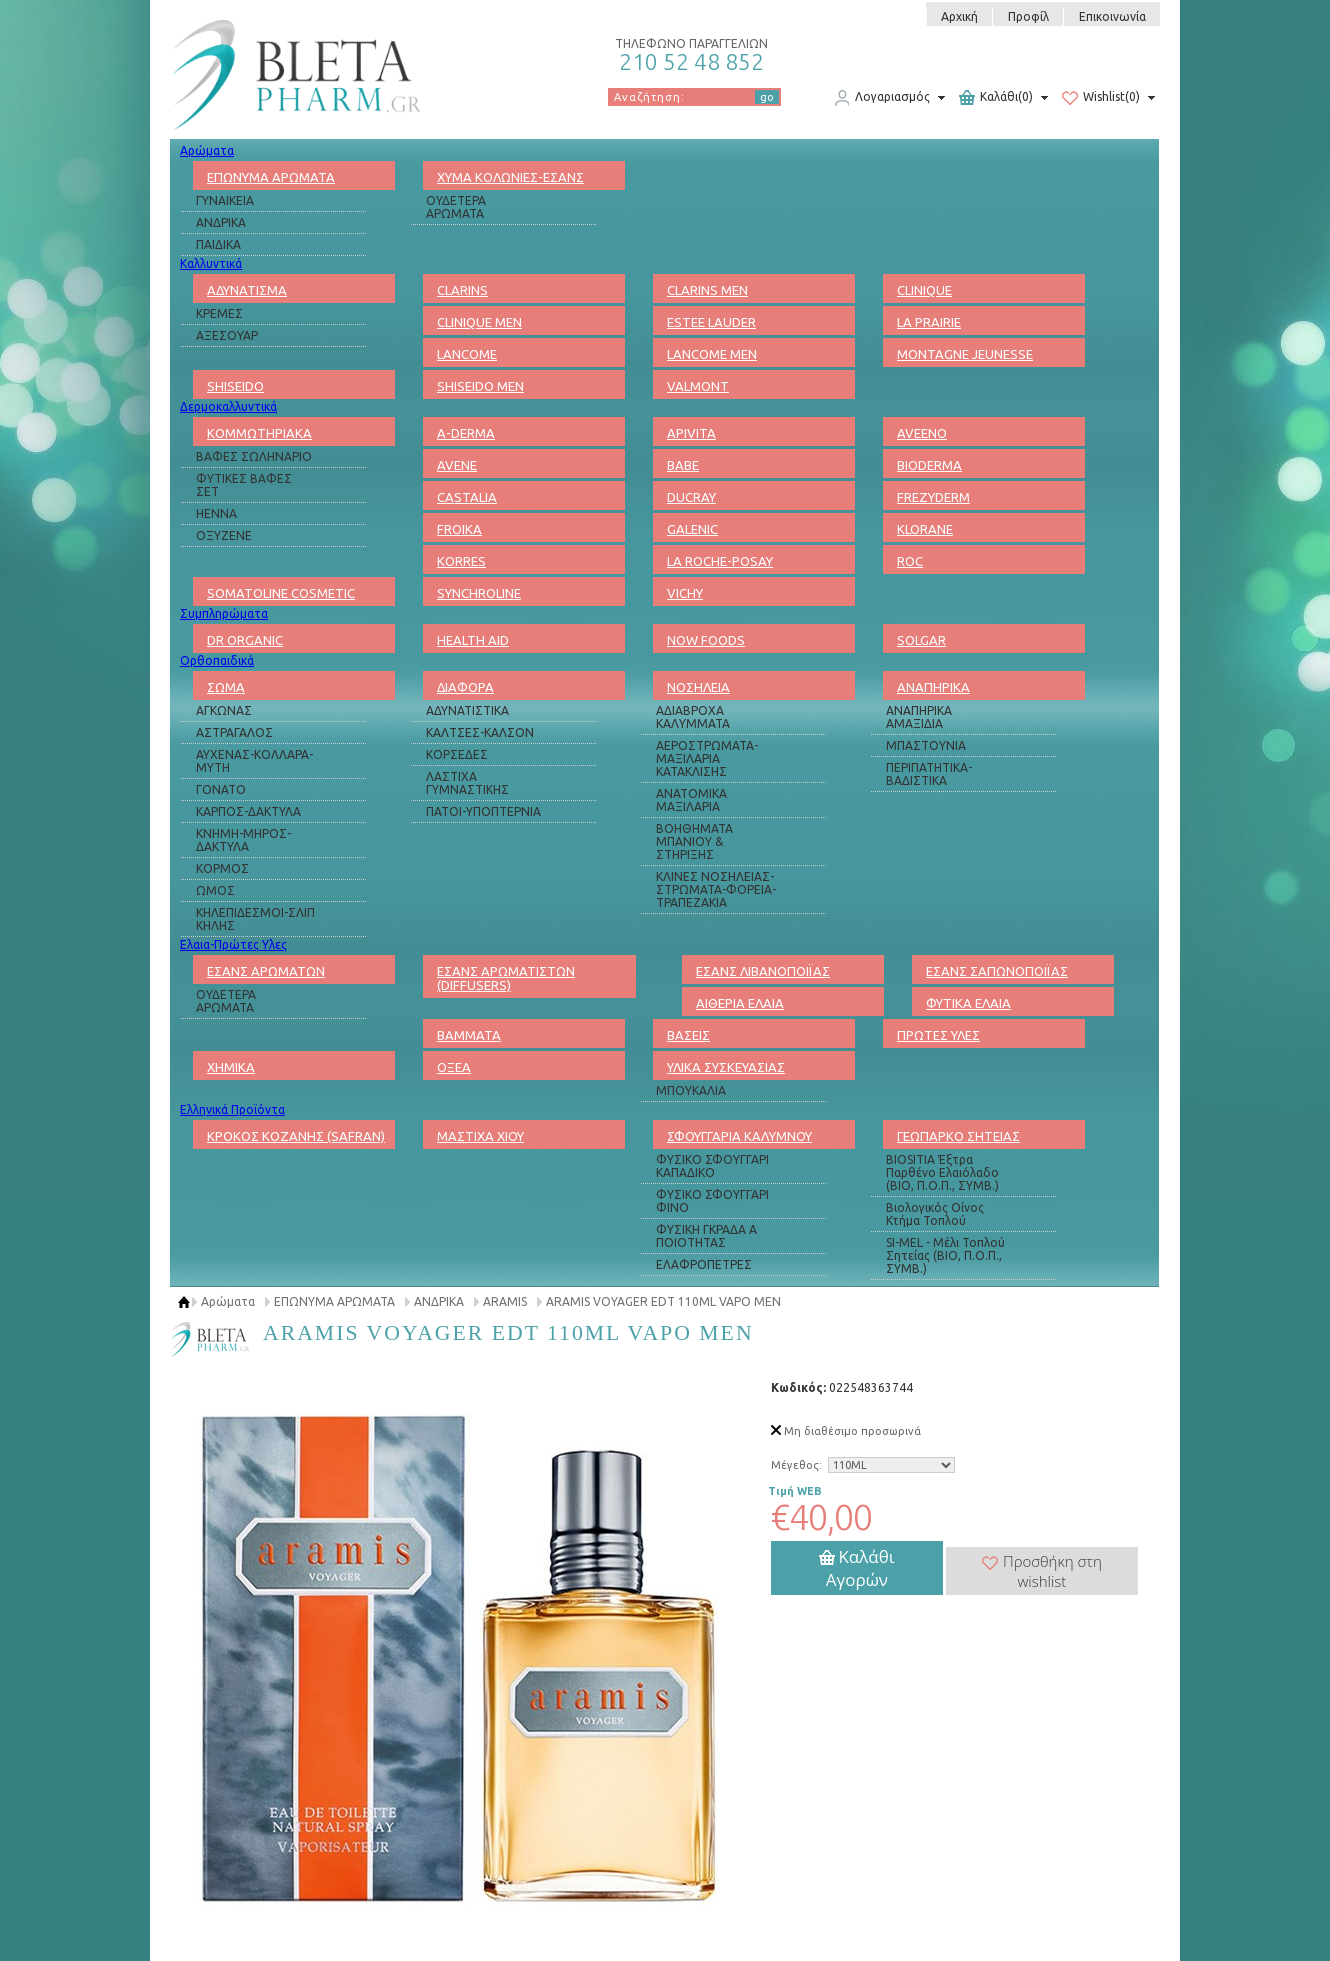 The width and height of the screenshot is (1330, 1961). What do you see at coordinates (922, 433) in the screenshot?
I see `AVEENO` at bounding box center [922, 433].